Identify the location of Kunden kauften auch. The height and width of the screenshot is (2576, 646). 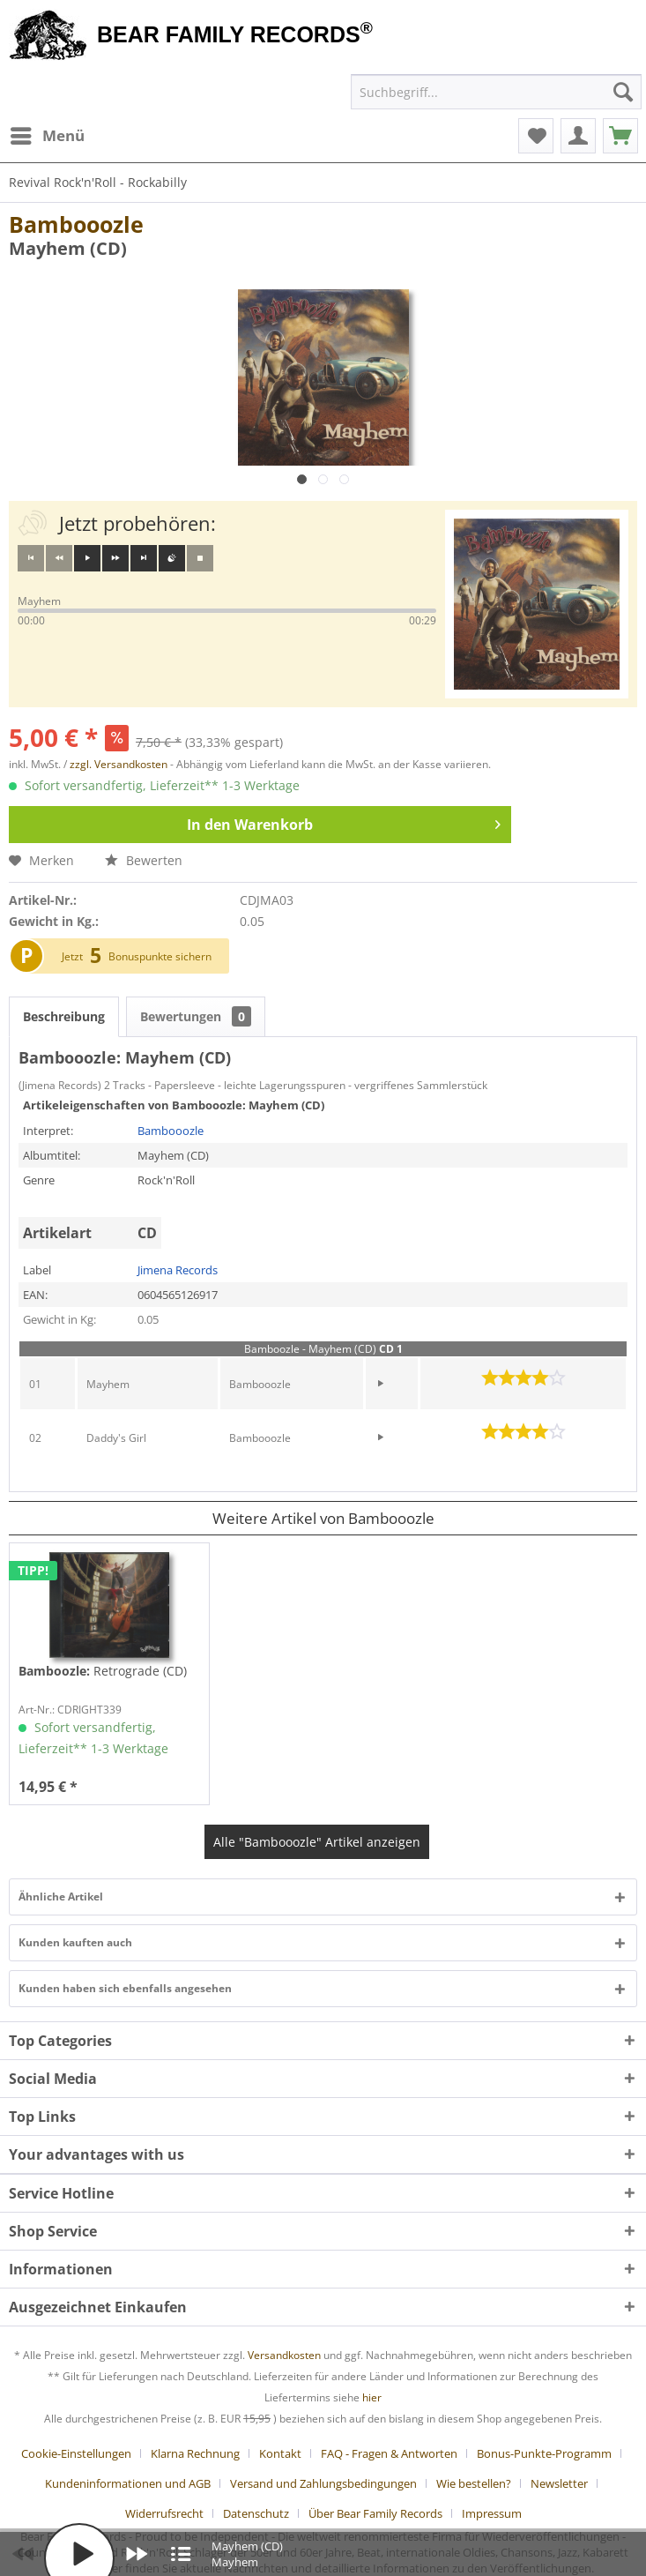
(75, 1942).